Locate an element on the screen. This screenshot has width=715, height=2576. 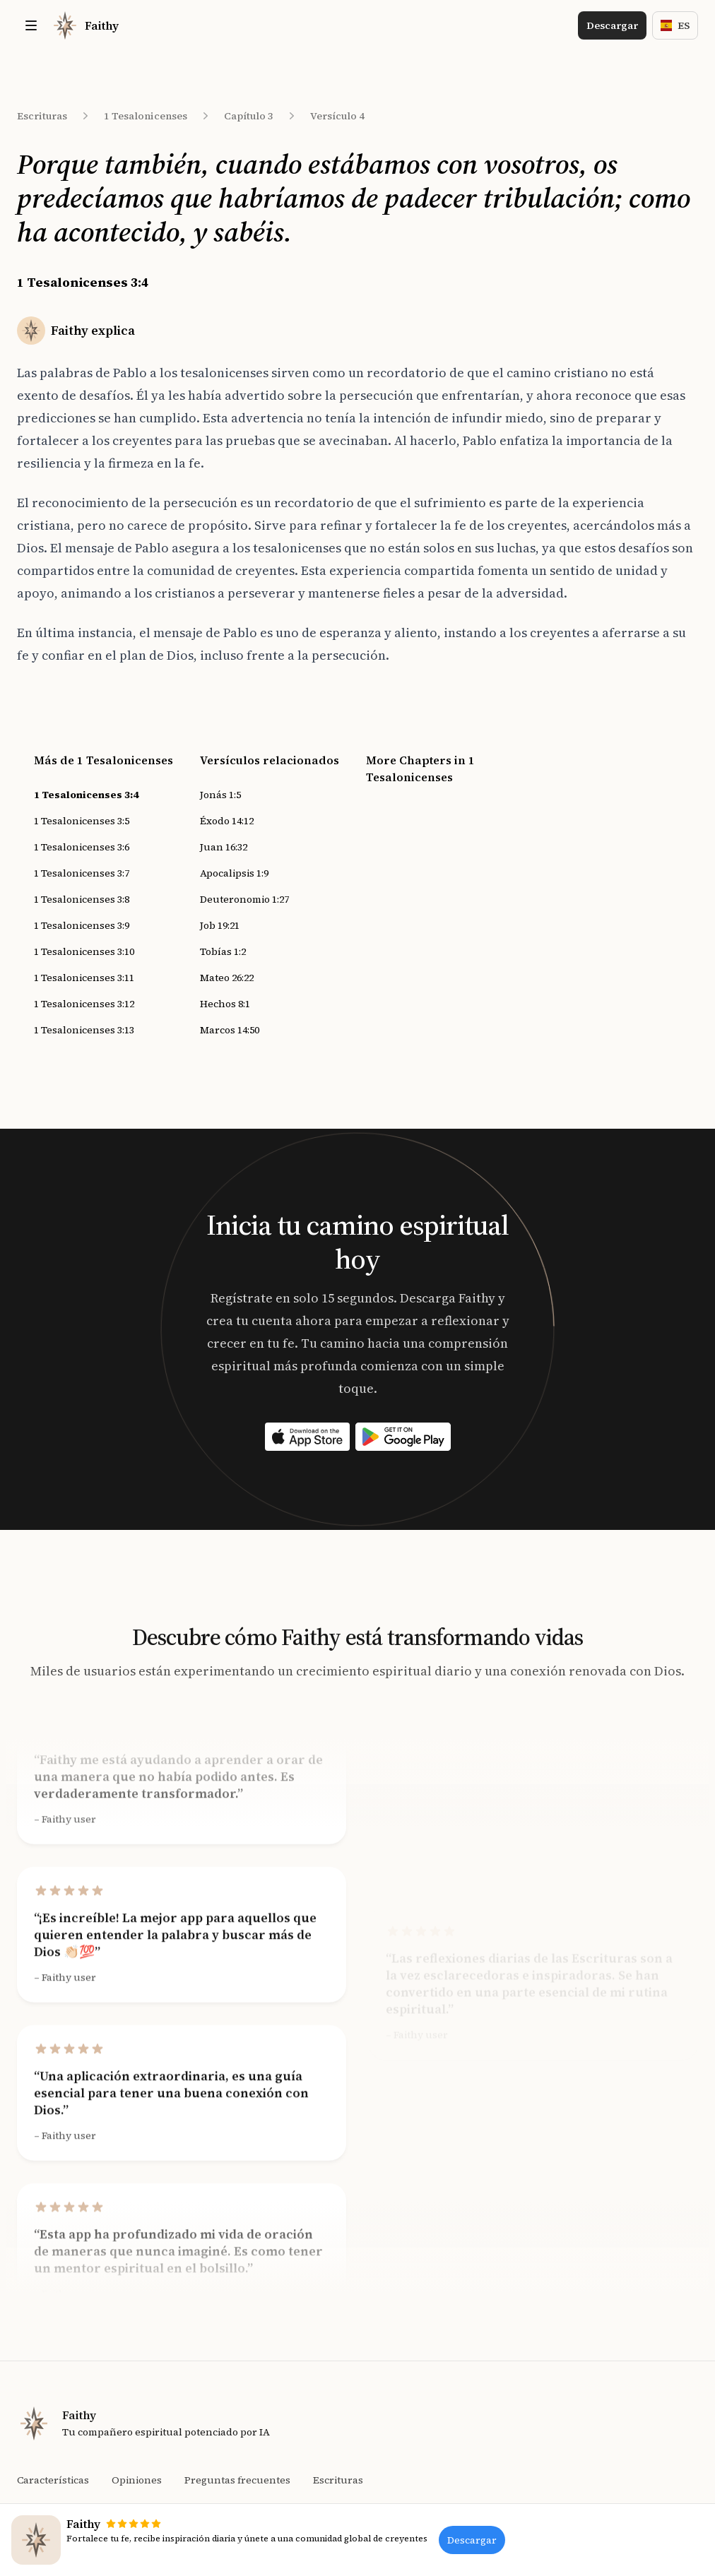
1 Tesalonicenses 3:6 is located at coordinates (81, 847).